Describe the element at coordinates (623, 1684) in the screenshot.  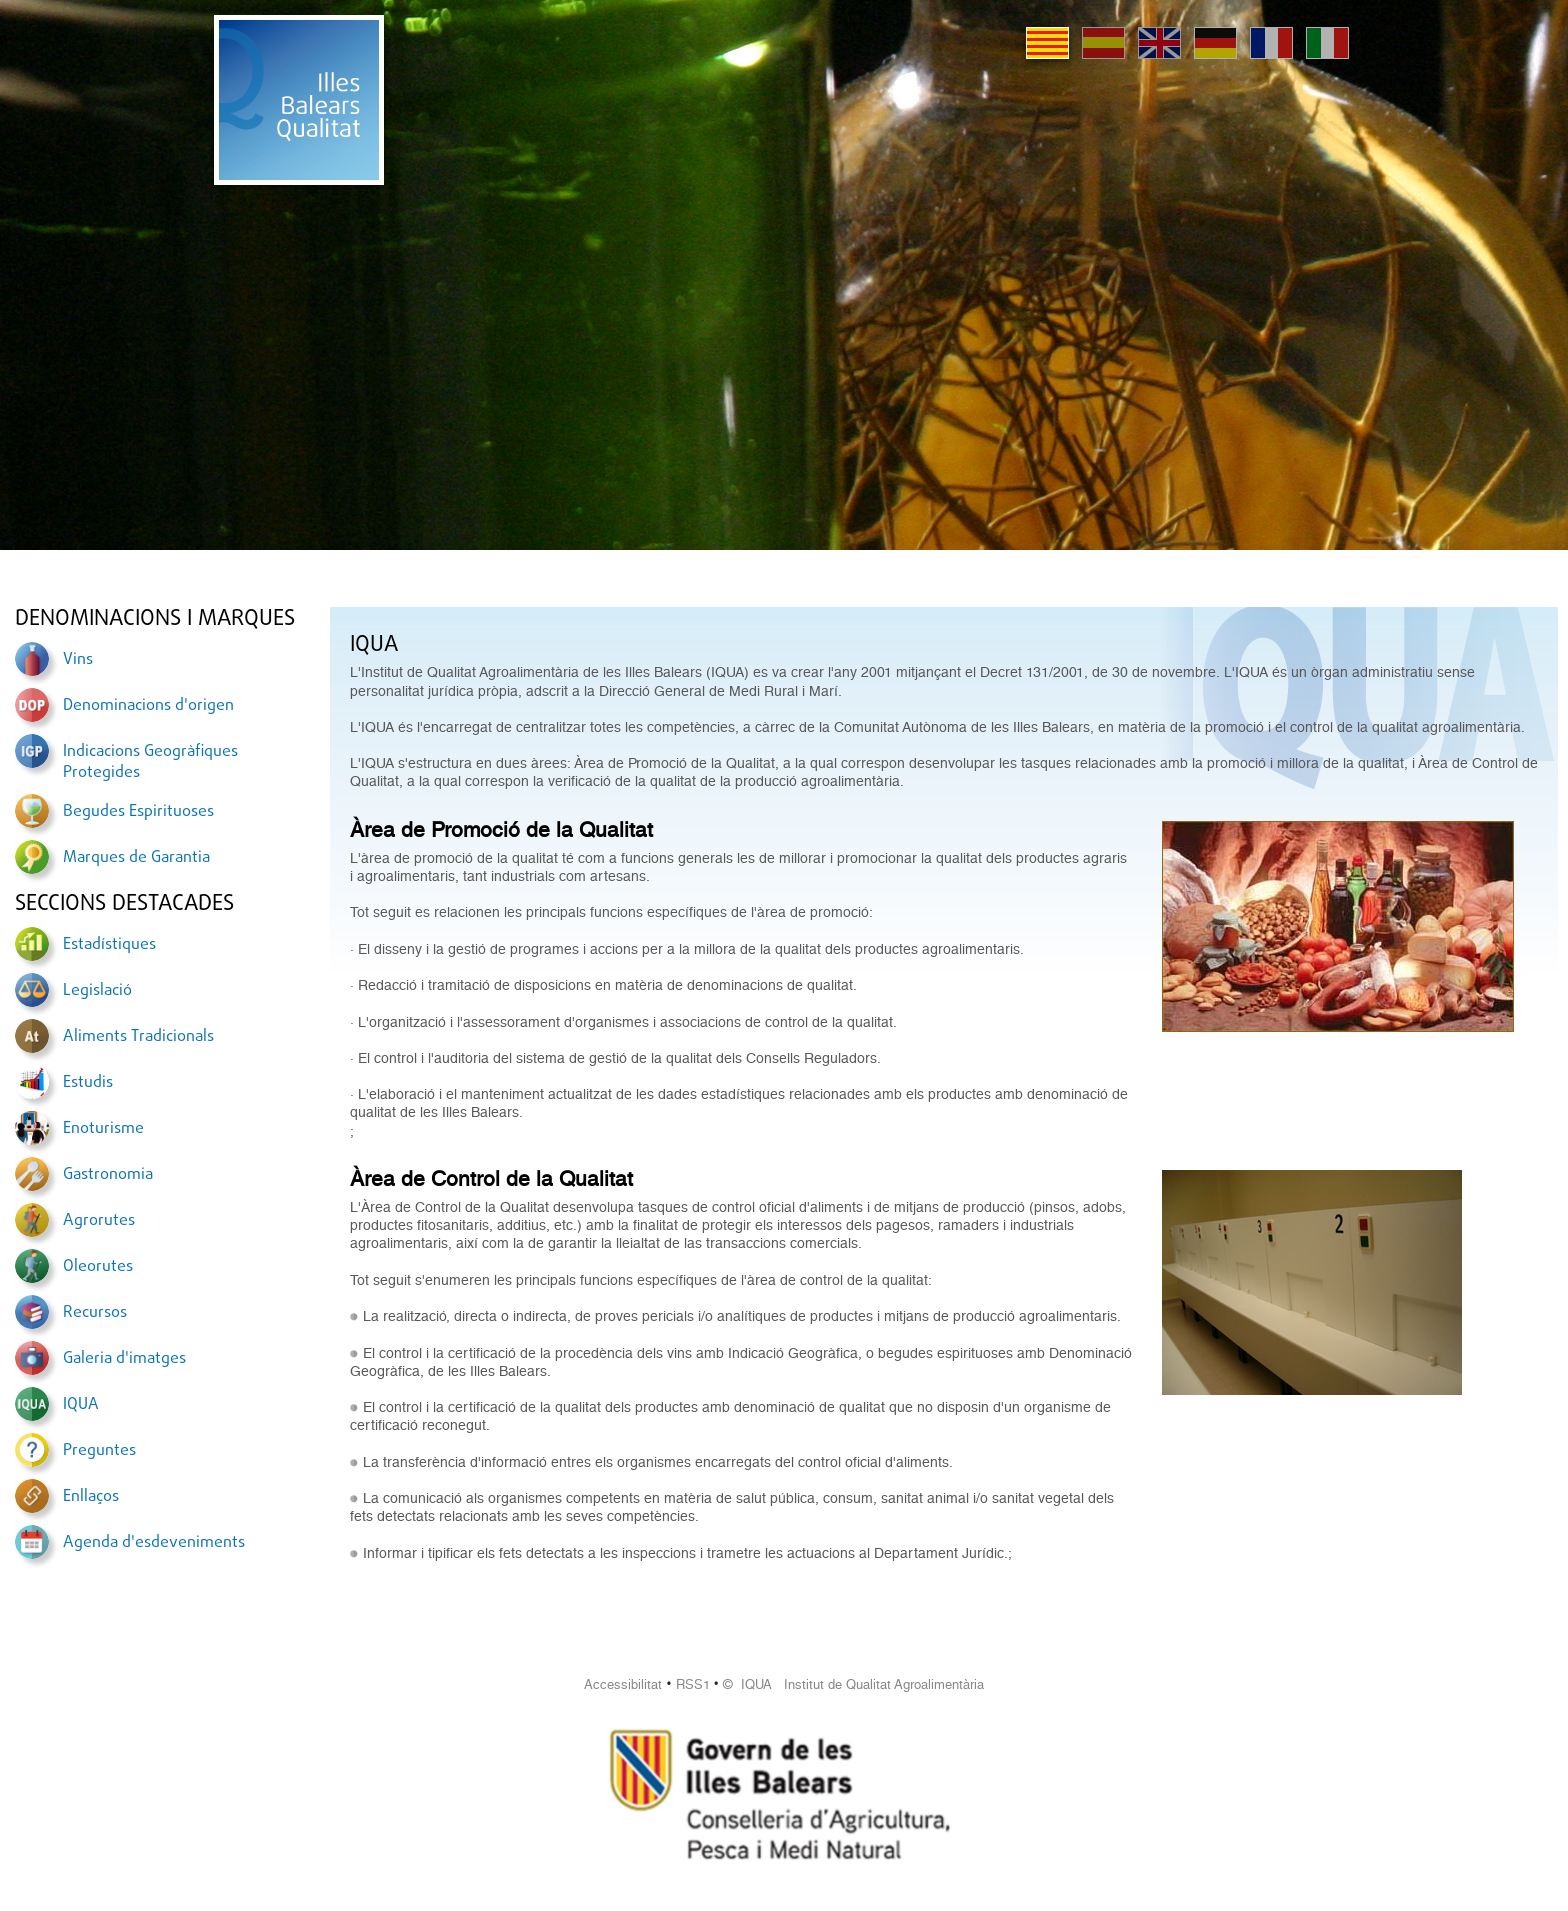
I see `Accessibilitat` at that location.